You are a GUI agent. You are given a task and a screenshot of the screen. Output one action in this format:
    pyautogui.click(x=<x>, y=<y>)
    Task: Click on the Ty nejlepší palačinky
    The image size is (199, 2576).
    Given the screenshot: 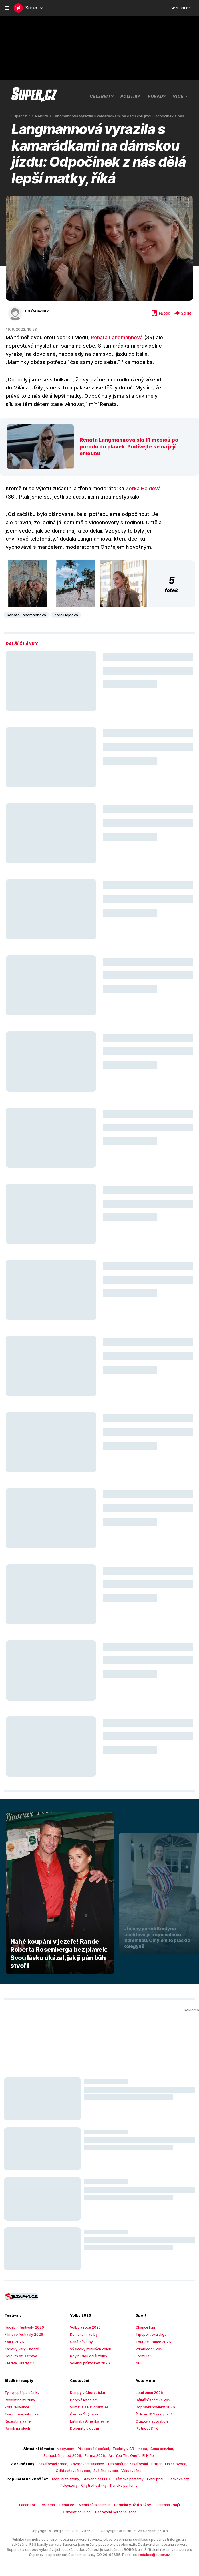 What is the action you would take?
    pyautogui.click(x=20, y=2393)
    